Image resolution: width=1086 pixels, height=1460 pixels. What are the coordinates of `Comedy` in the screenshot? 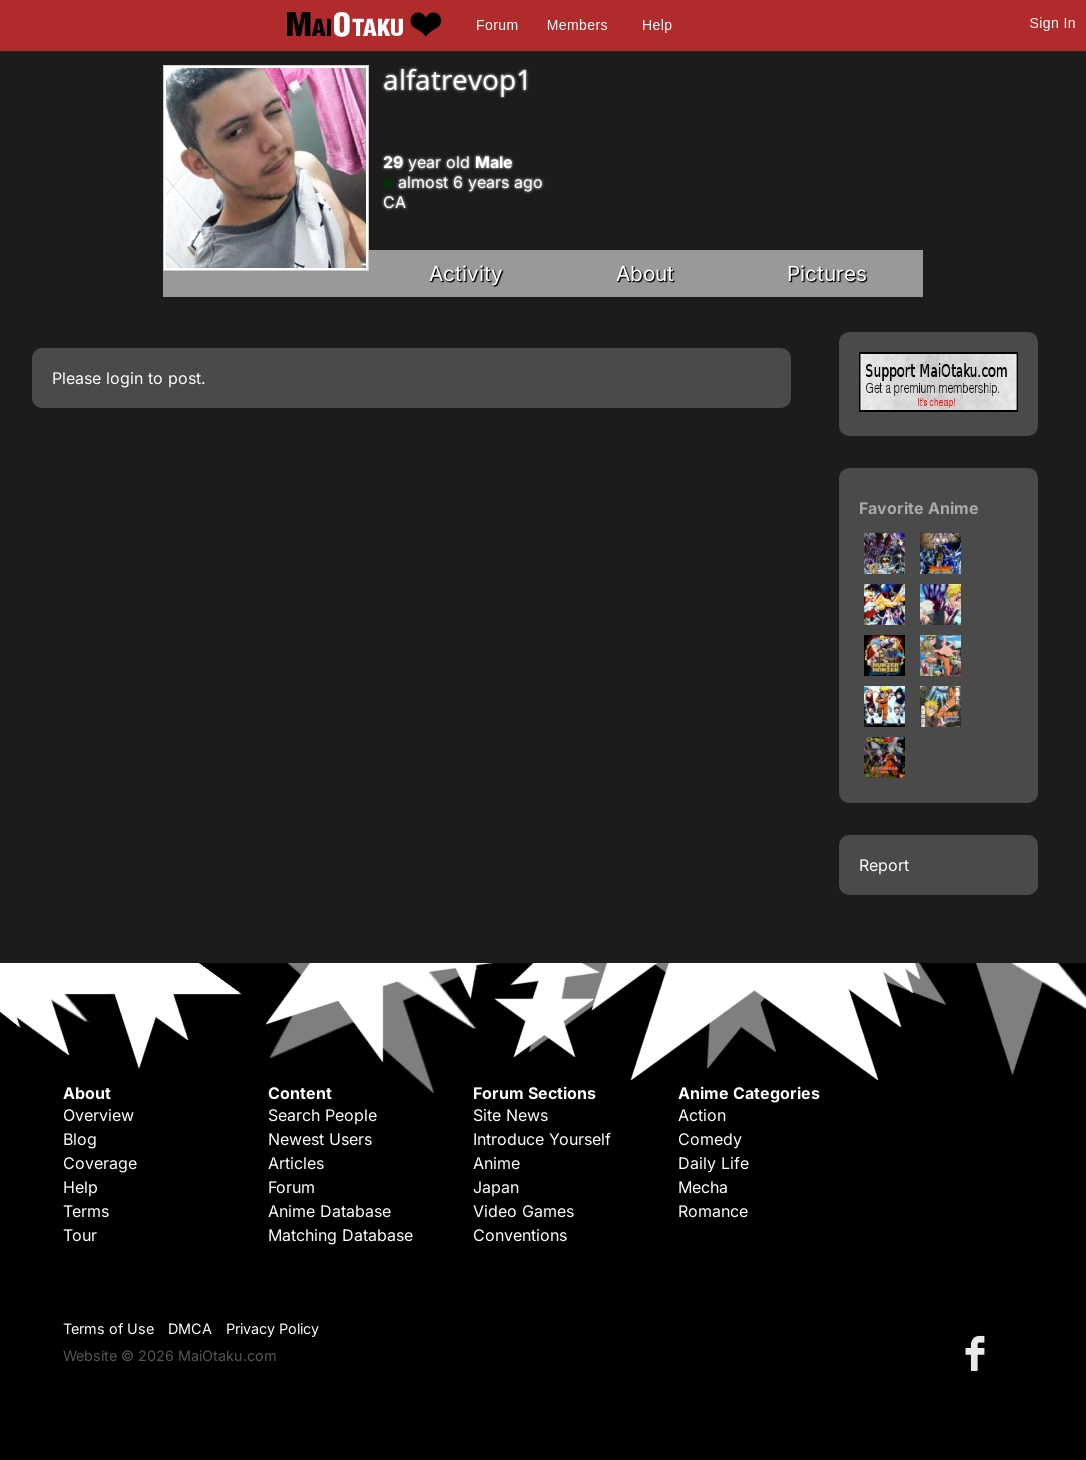 It's located at (710, 1139).